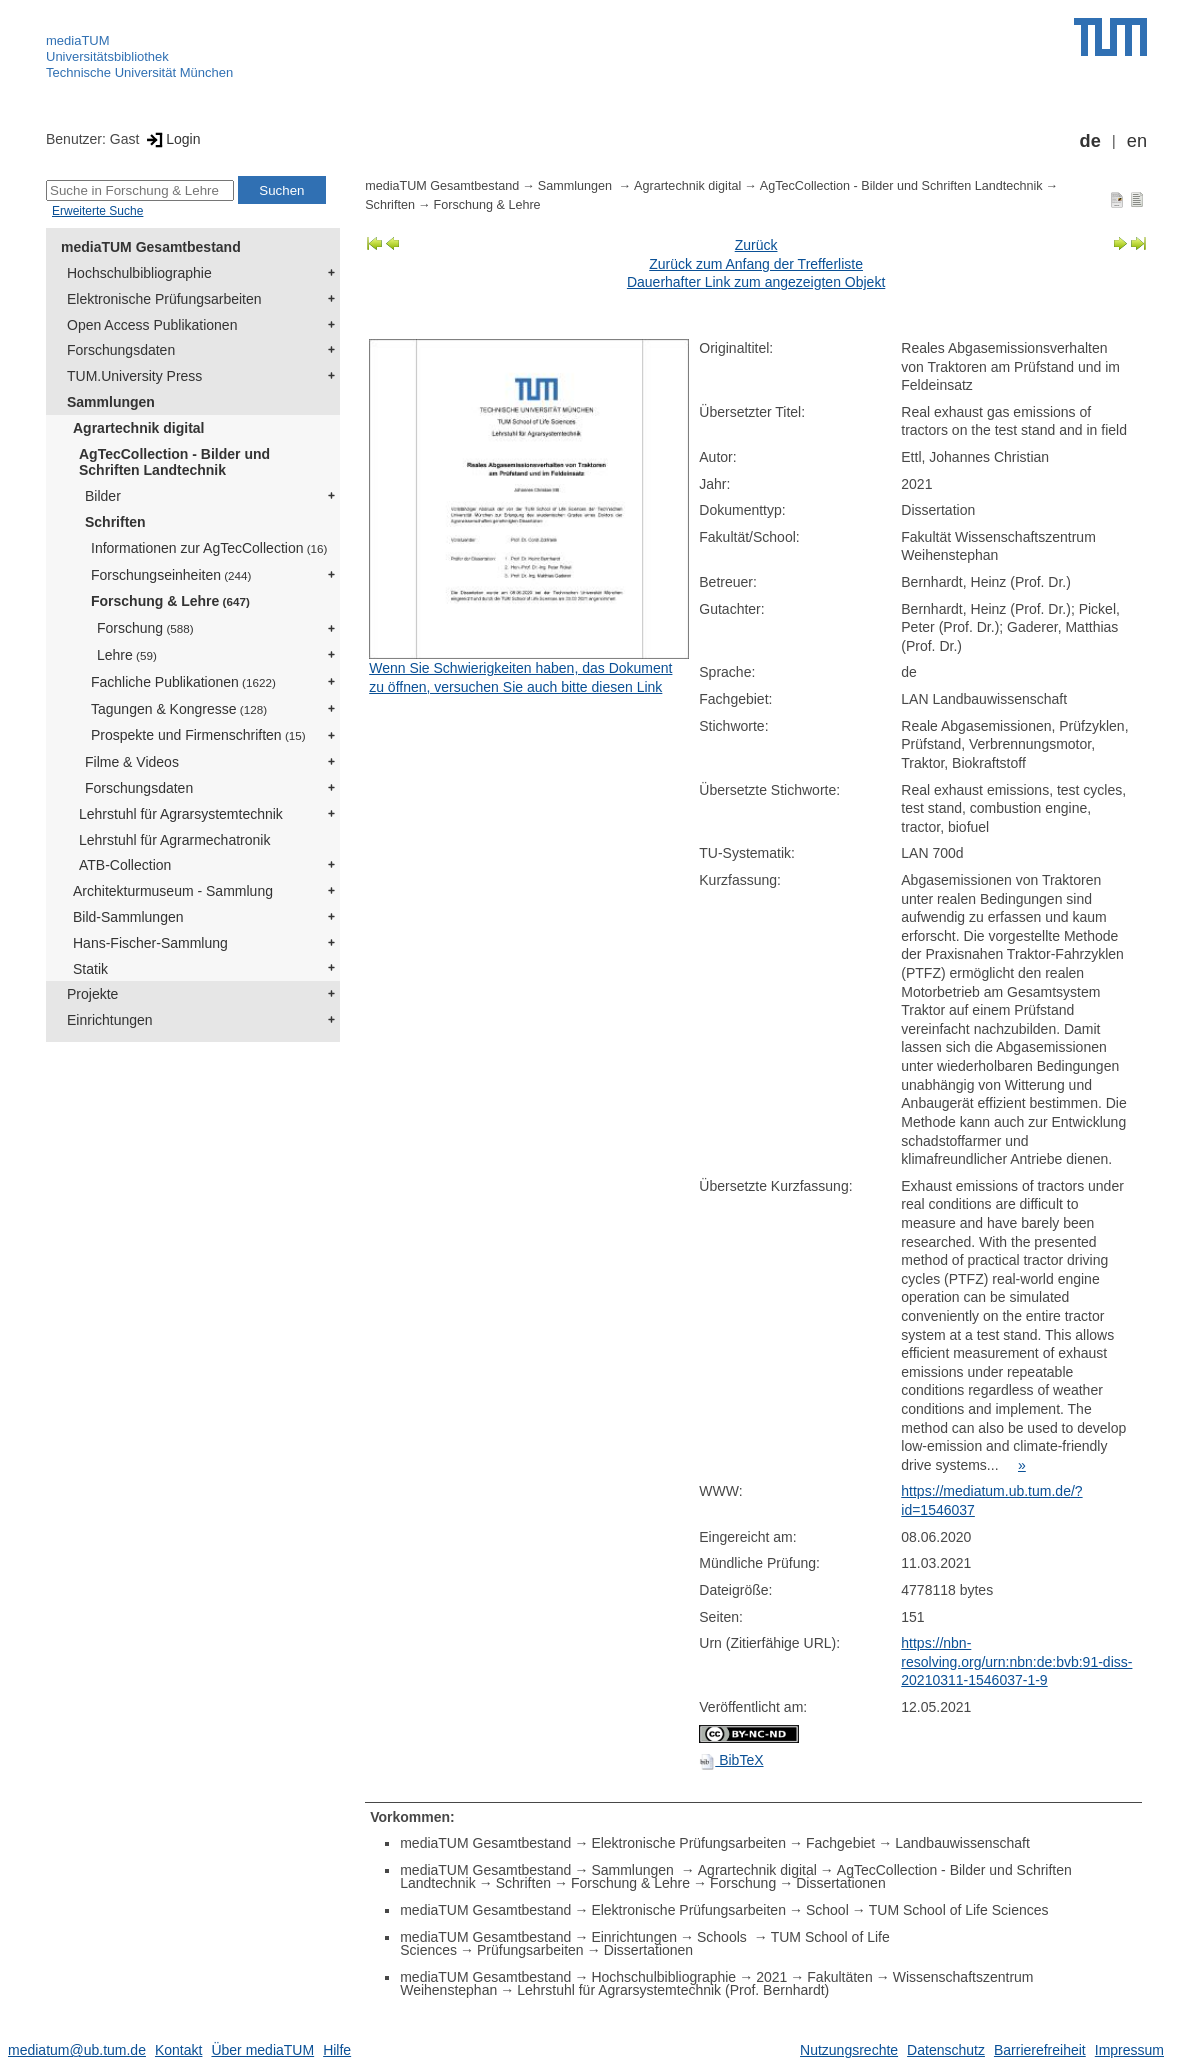 The width and height of the screenshot is (1193, 2066). Describe the element at coordinates (337, 2050) in the screenshot. I see `Hilfe` at that location.